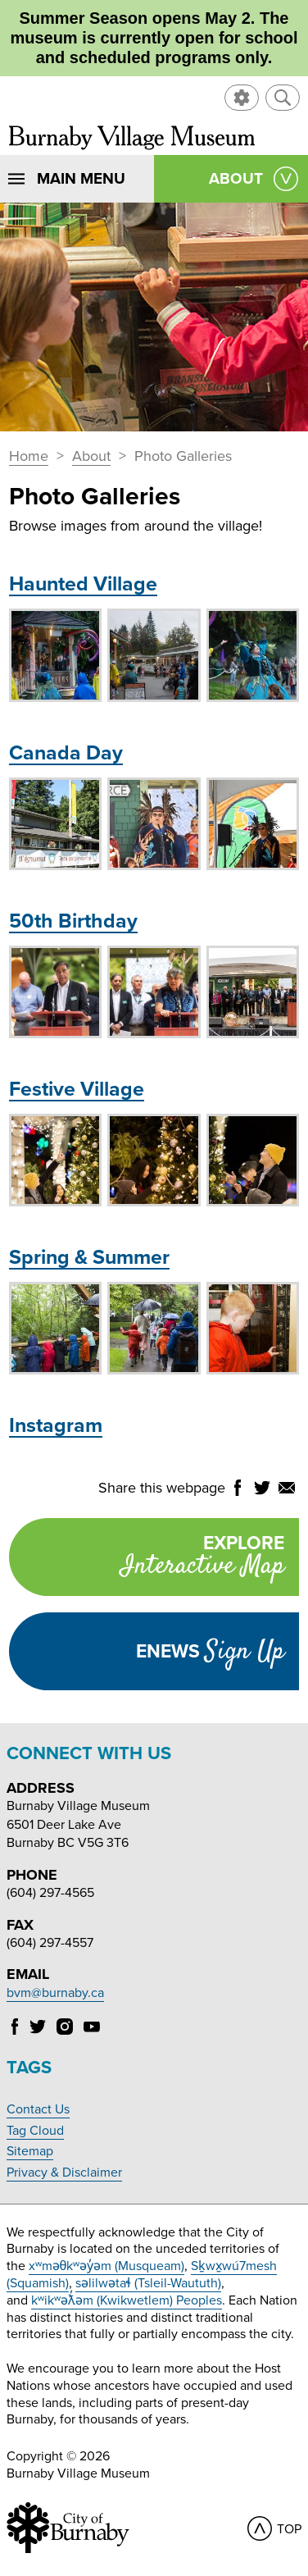  What do you see at coordinates (91, 457) in the screenshot?
I see `About` at bounding box center [91, 457].